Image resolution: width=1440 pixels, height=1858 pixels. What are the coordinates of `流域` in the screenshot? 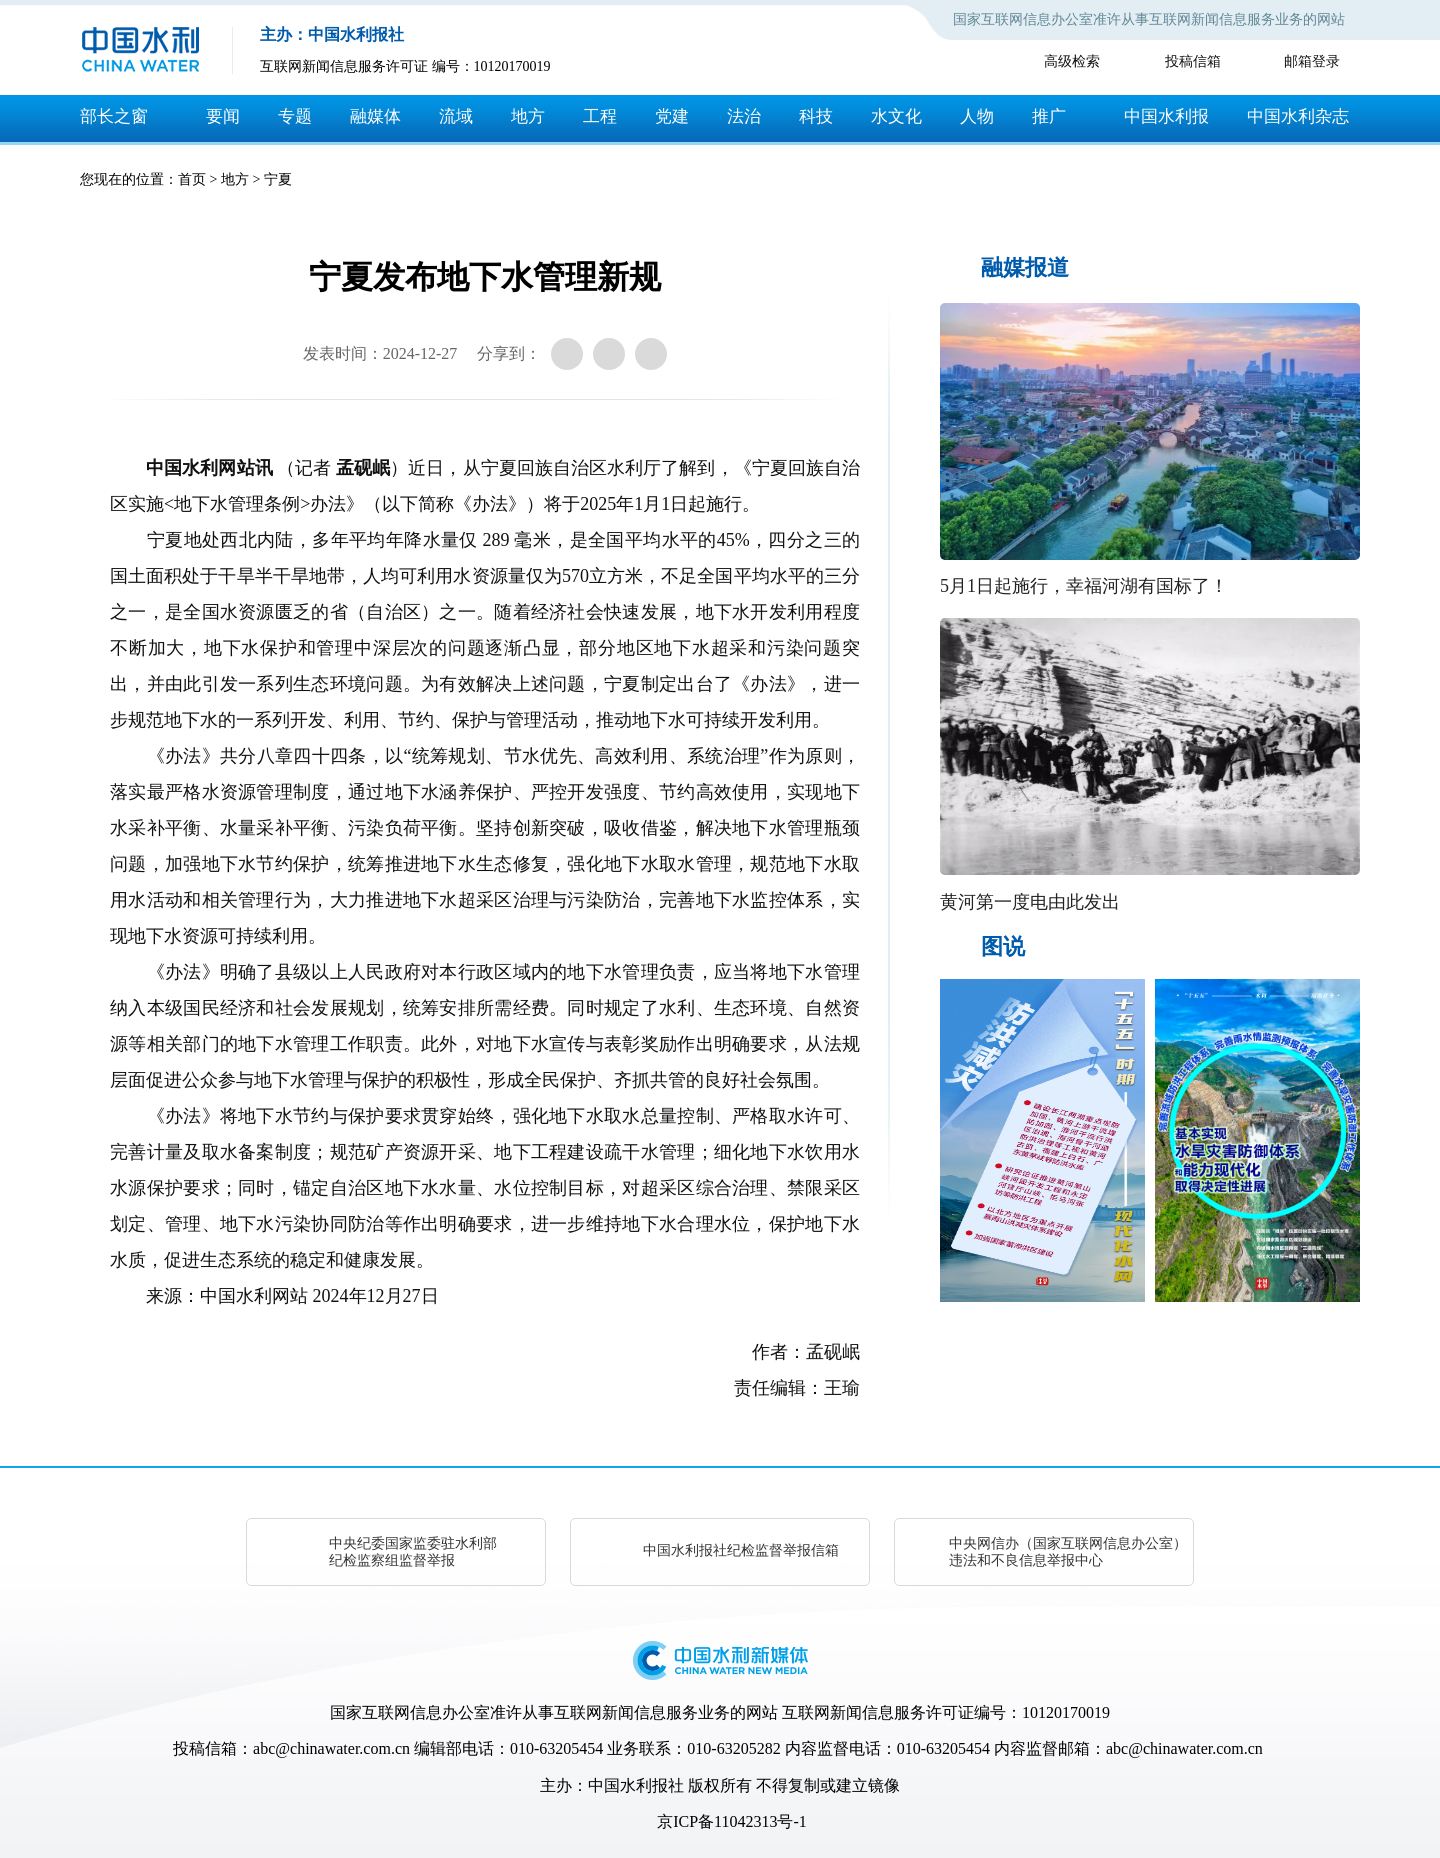 It's located at (456, 116).